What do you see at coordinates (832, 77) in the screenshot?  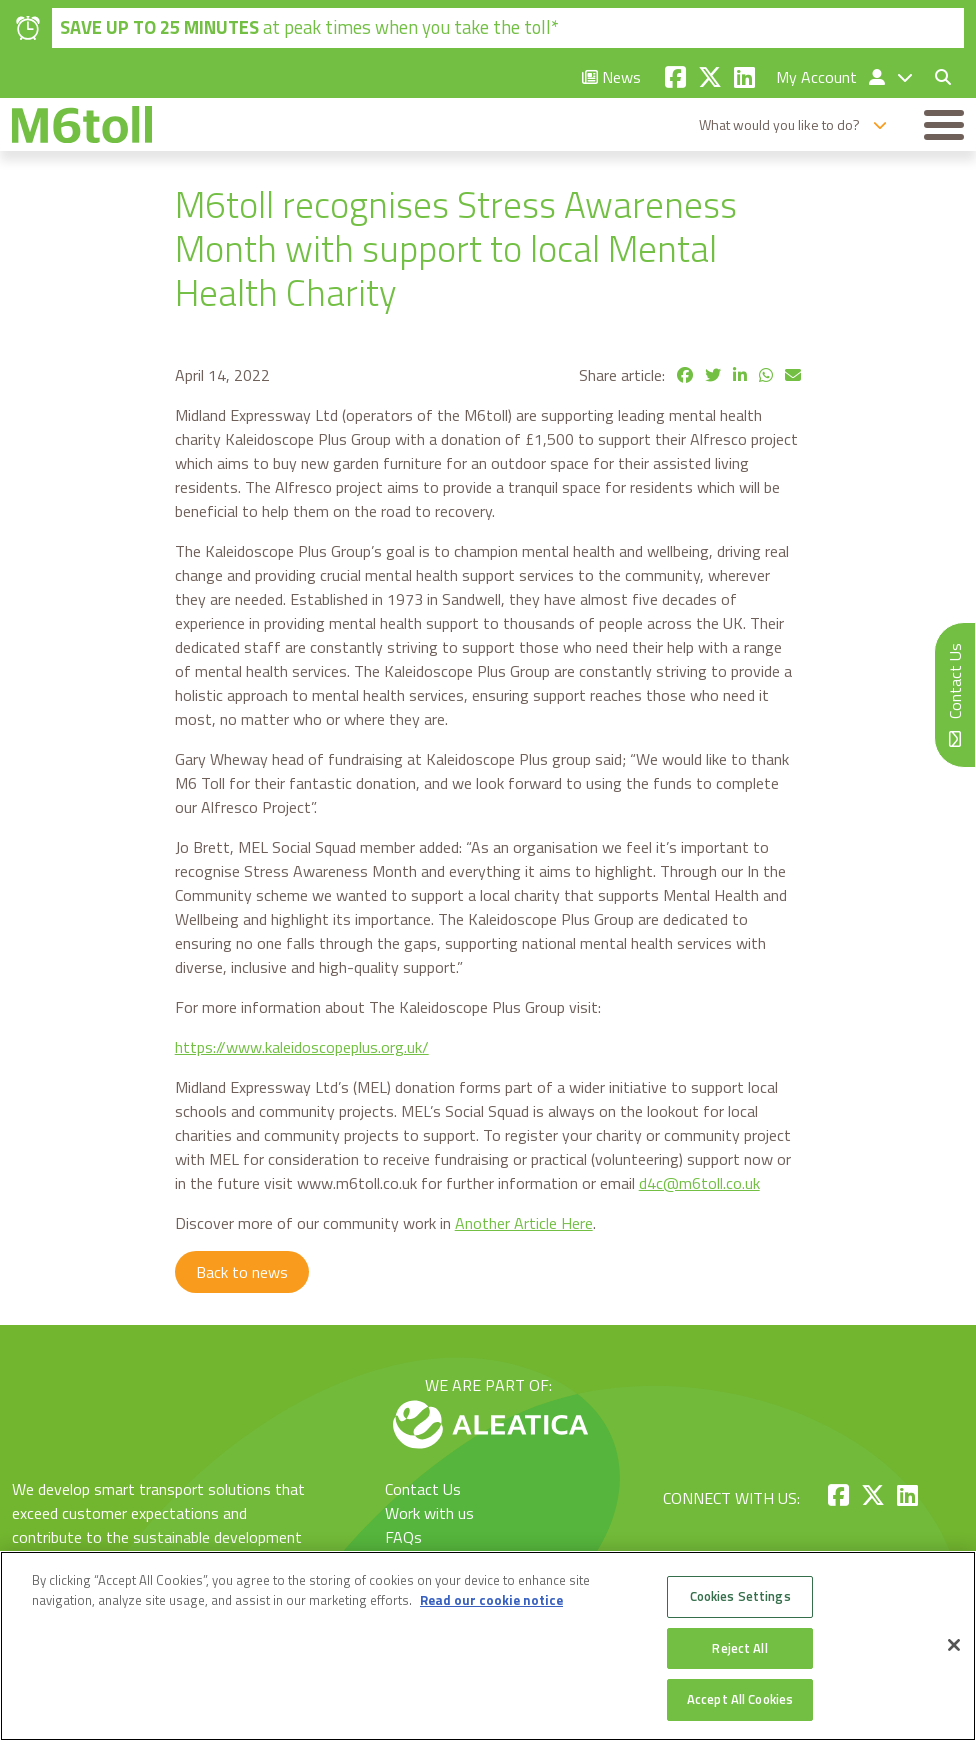 I see `My Account` at bounding box center [832, 77].